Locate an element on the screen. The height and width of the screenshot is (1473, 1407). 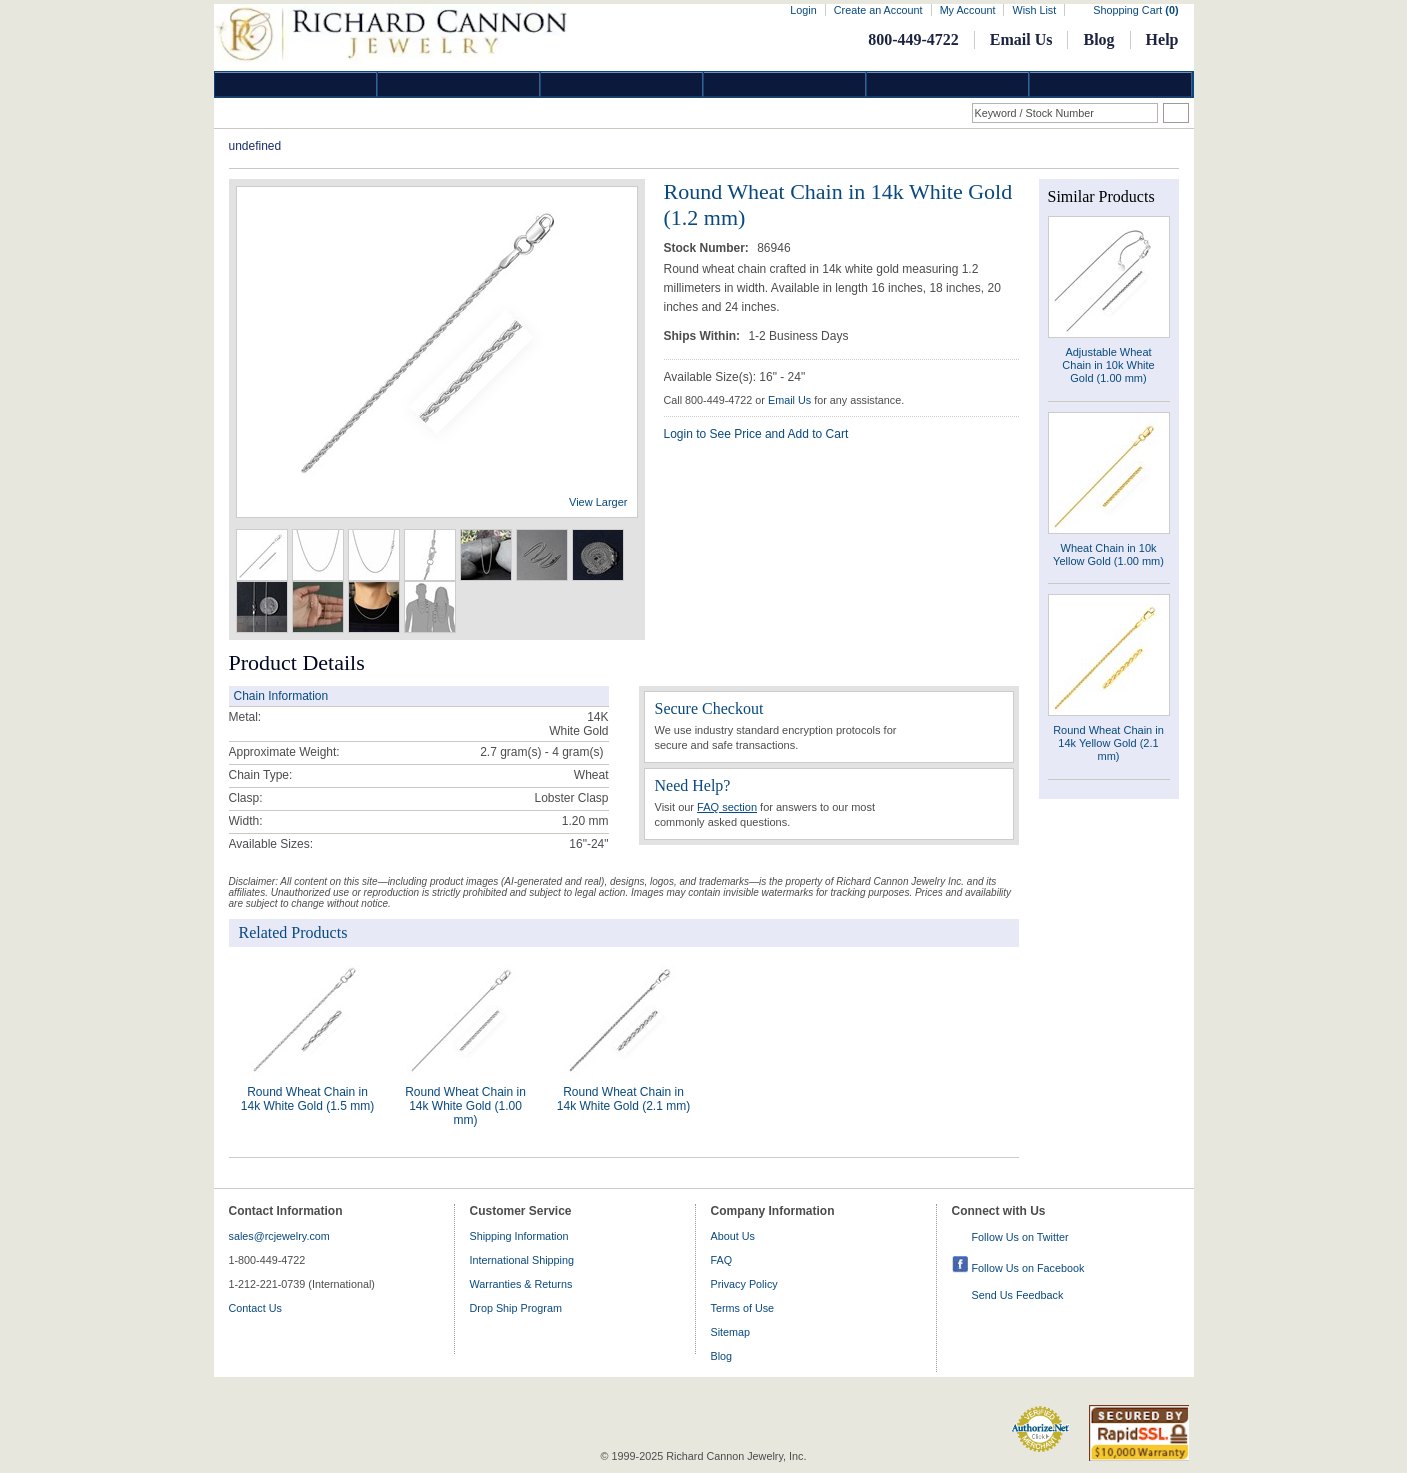
Round Wheat Chain in 14k White Gold (1.5 mm) is located at coordinates (307, 1099).